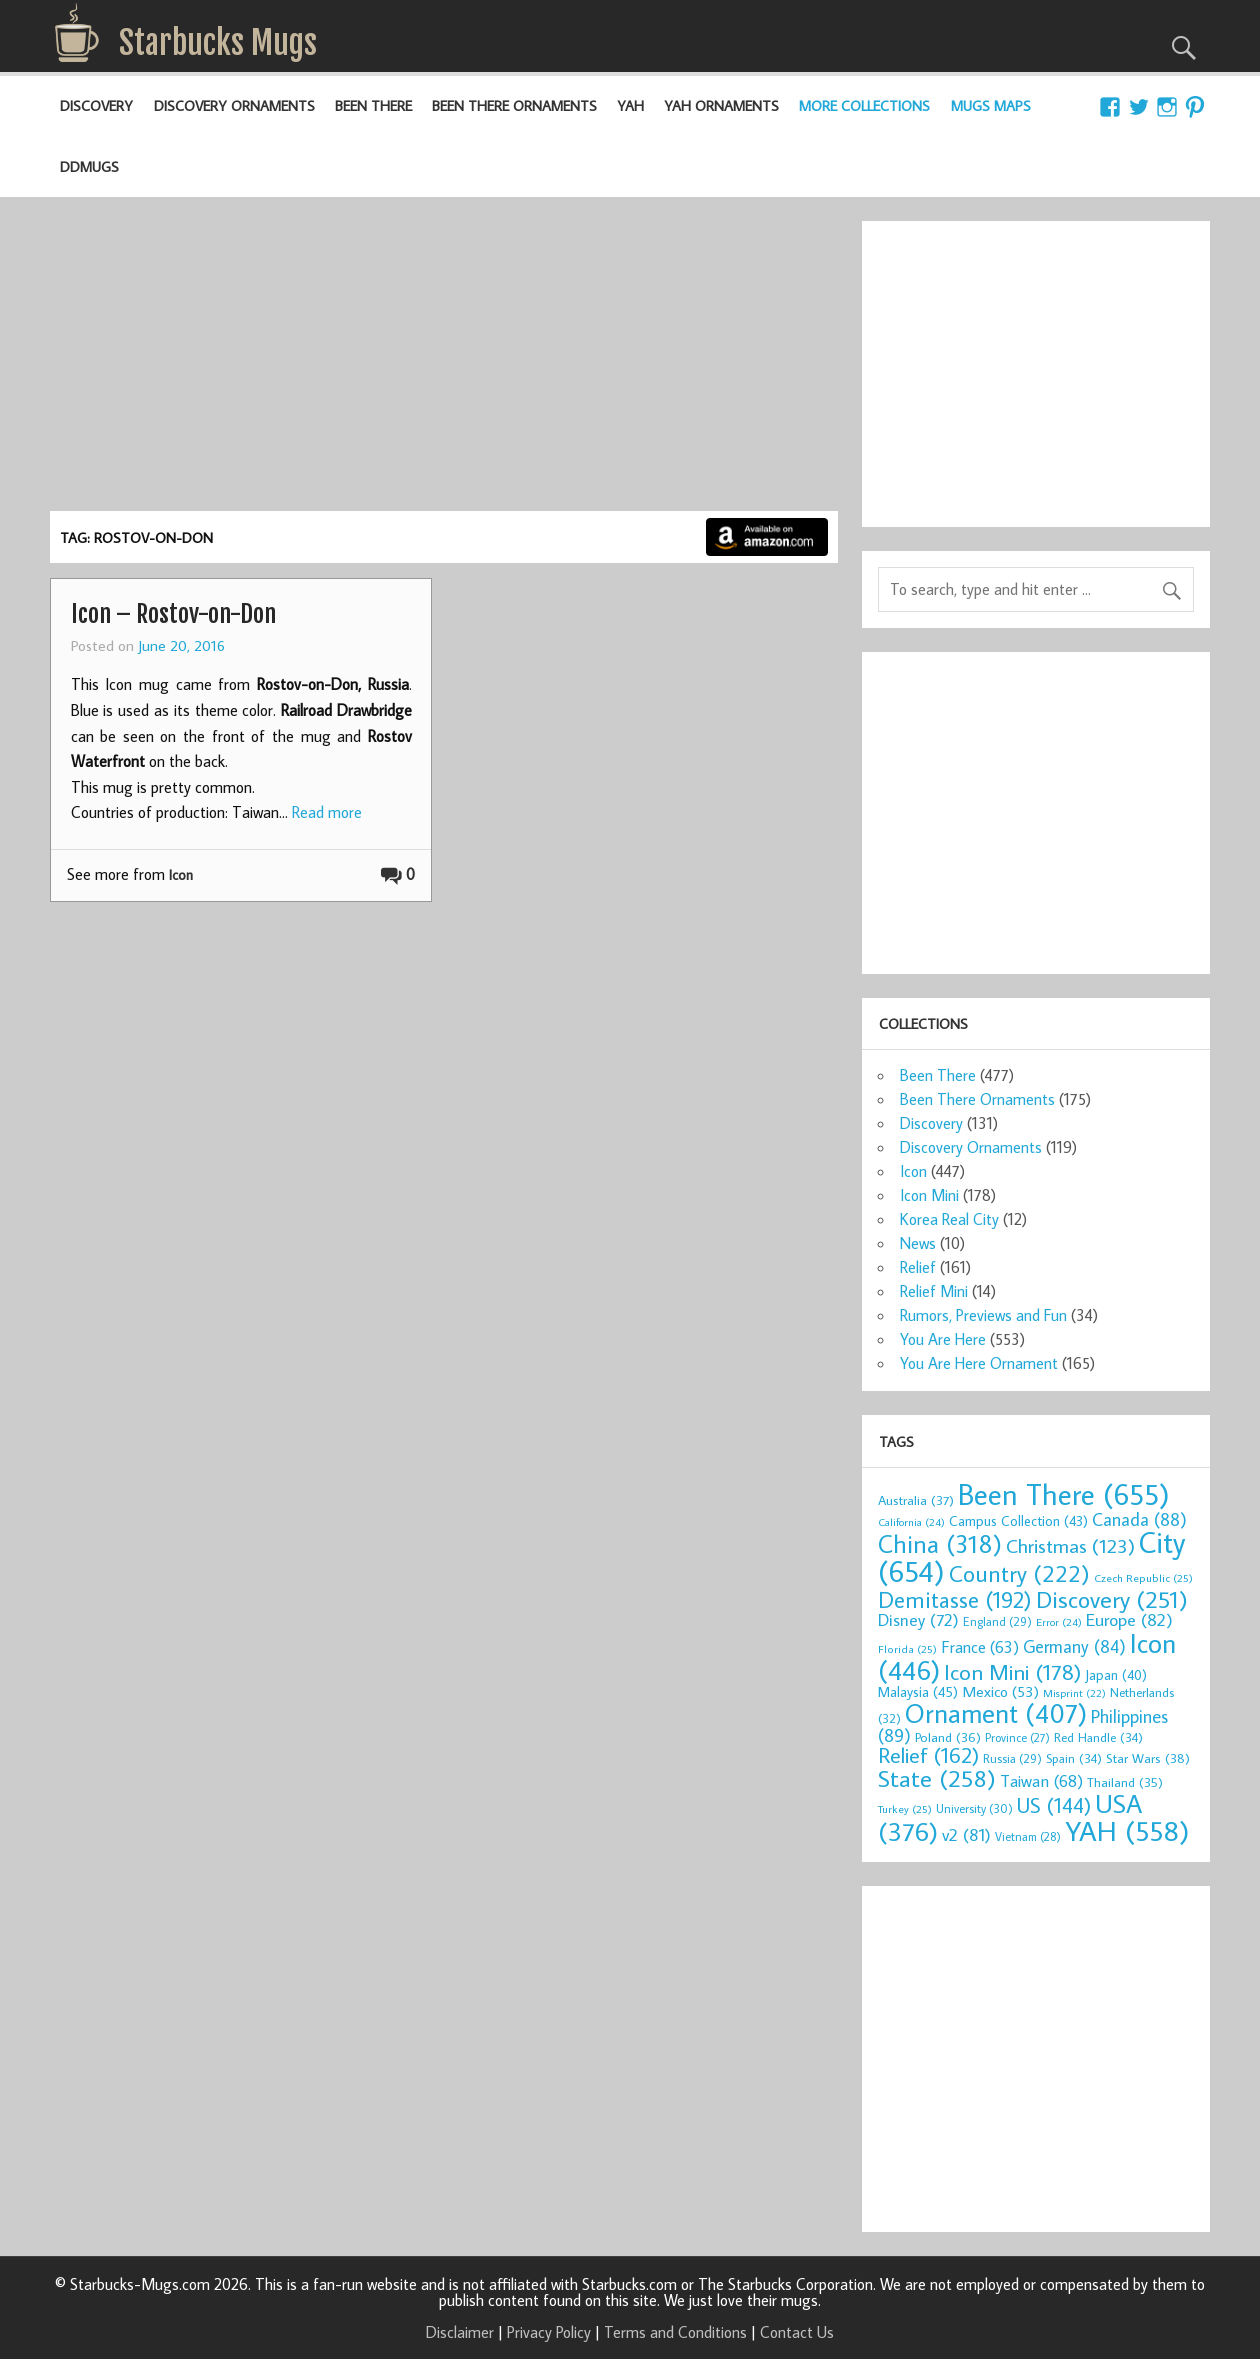  What do you see at coordinates (929, 1195) in the screenshot?
I see `Icon Mini` at bounding box center [929, 1195].